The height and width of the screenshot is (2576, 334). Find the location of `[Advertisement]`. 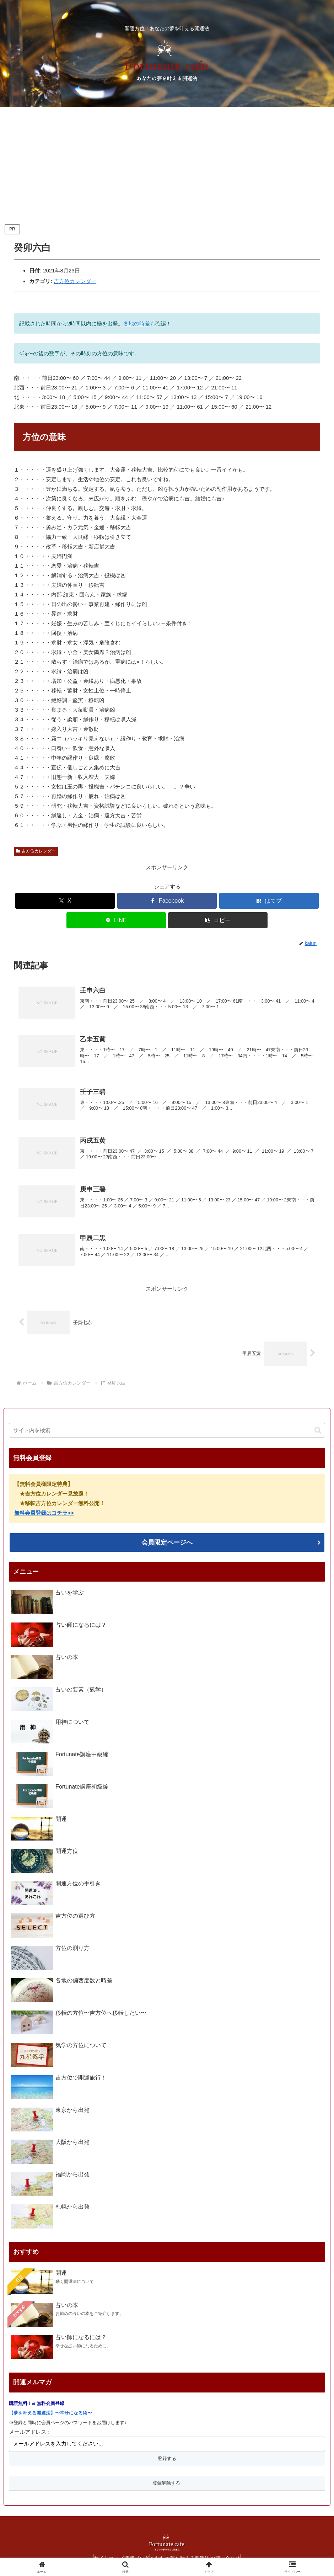

[Advertisement] is located at coordinates (167, 165).